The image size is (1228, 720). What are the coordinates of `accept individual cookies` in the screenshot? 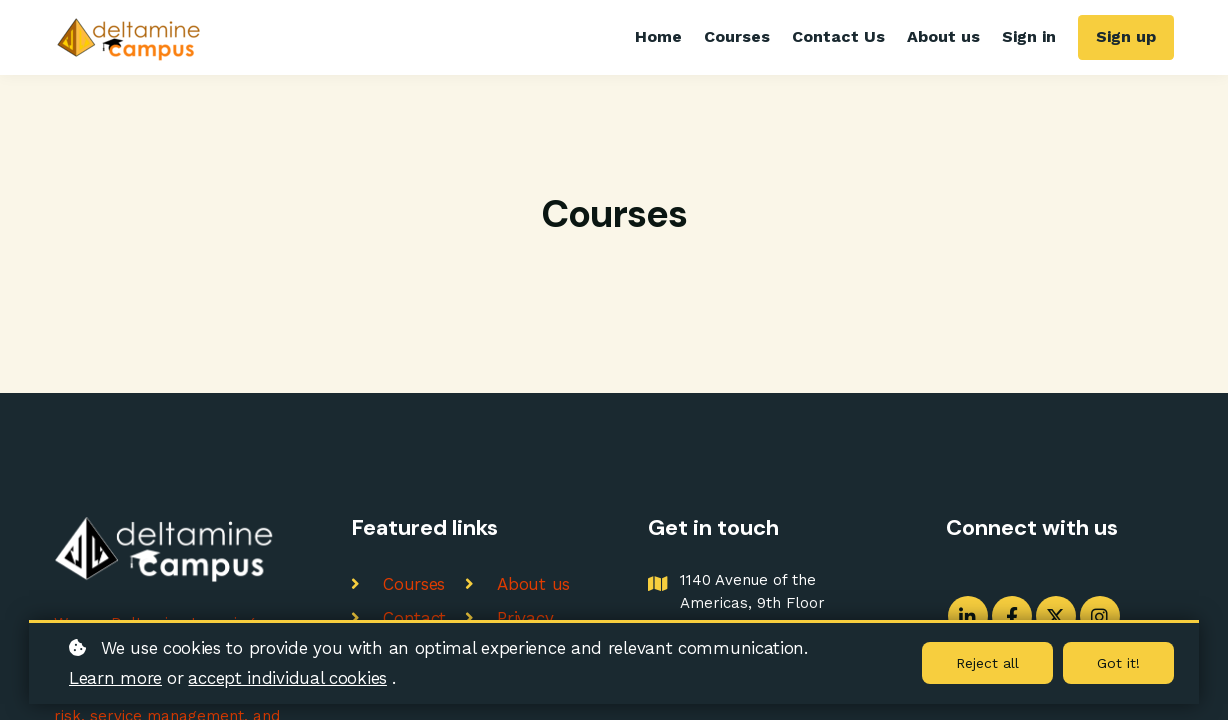 It's located at (287, 678).